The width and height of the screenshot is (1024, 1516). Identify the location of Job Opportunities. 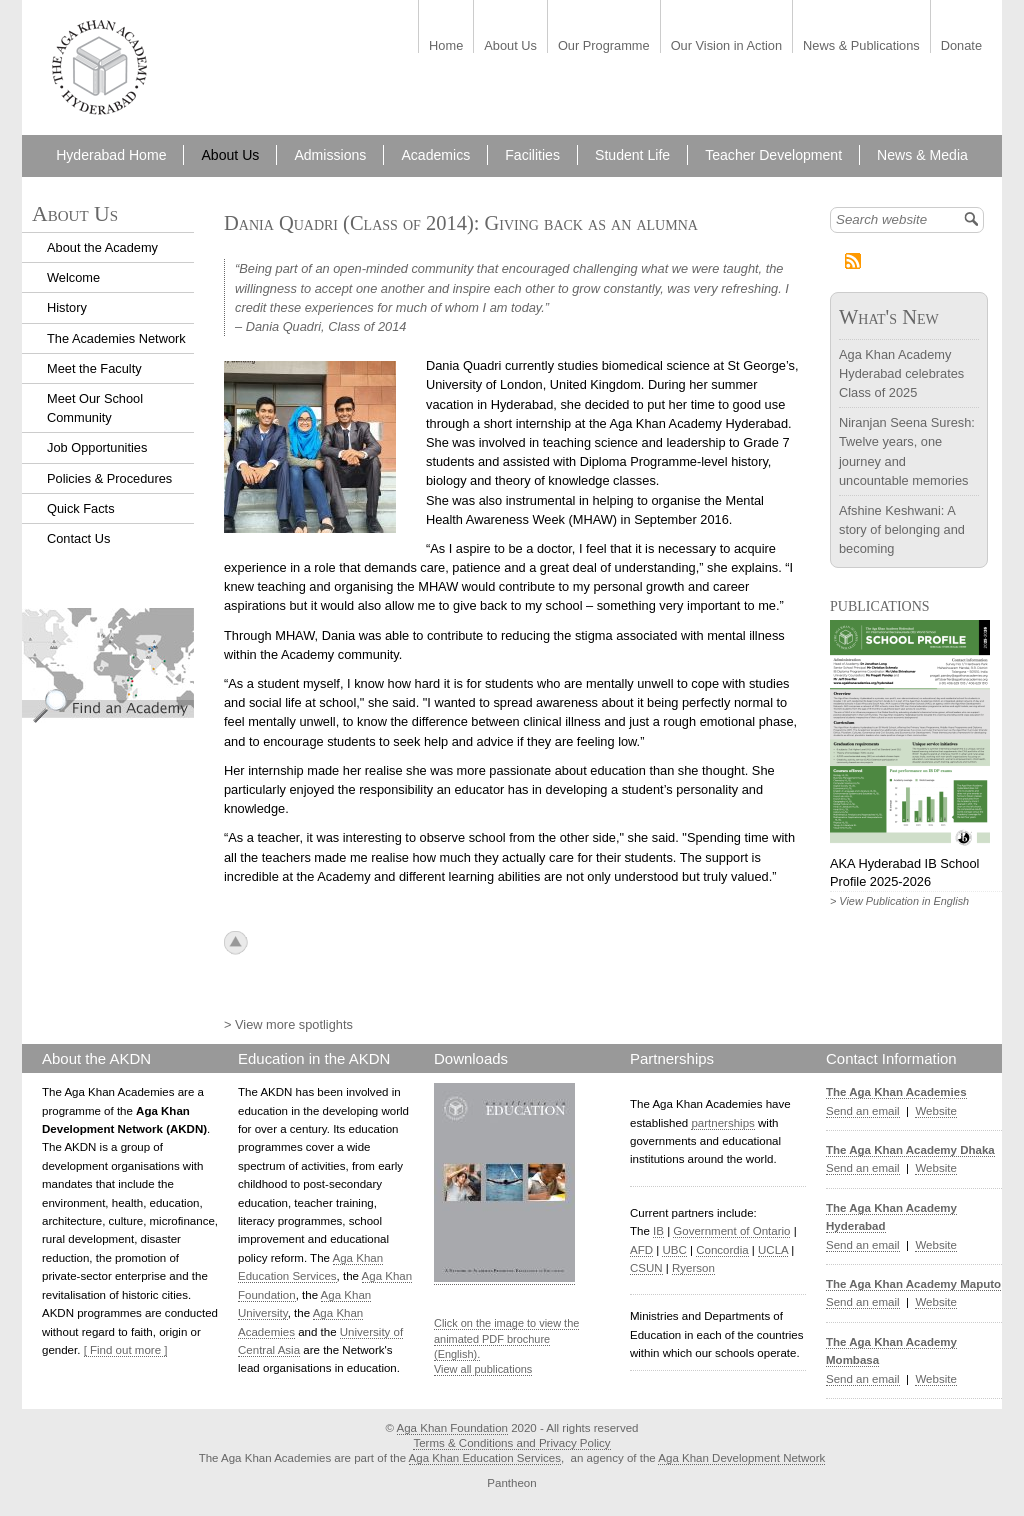
(97, 447).